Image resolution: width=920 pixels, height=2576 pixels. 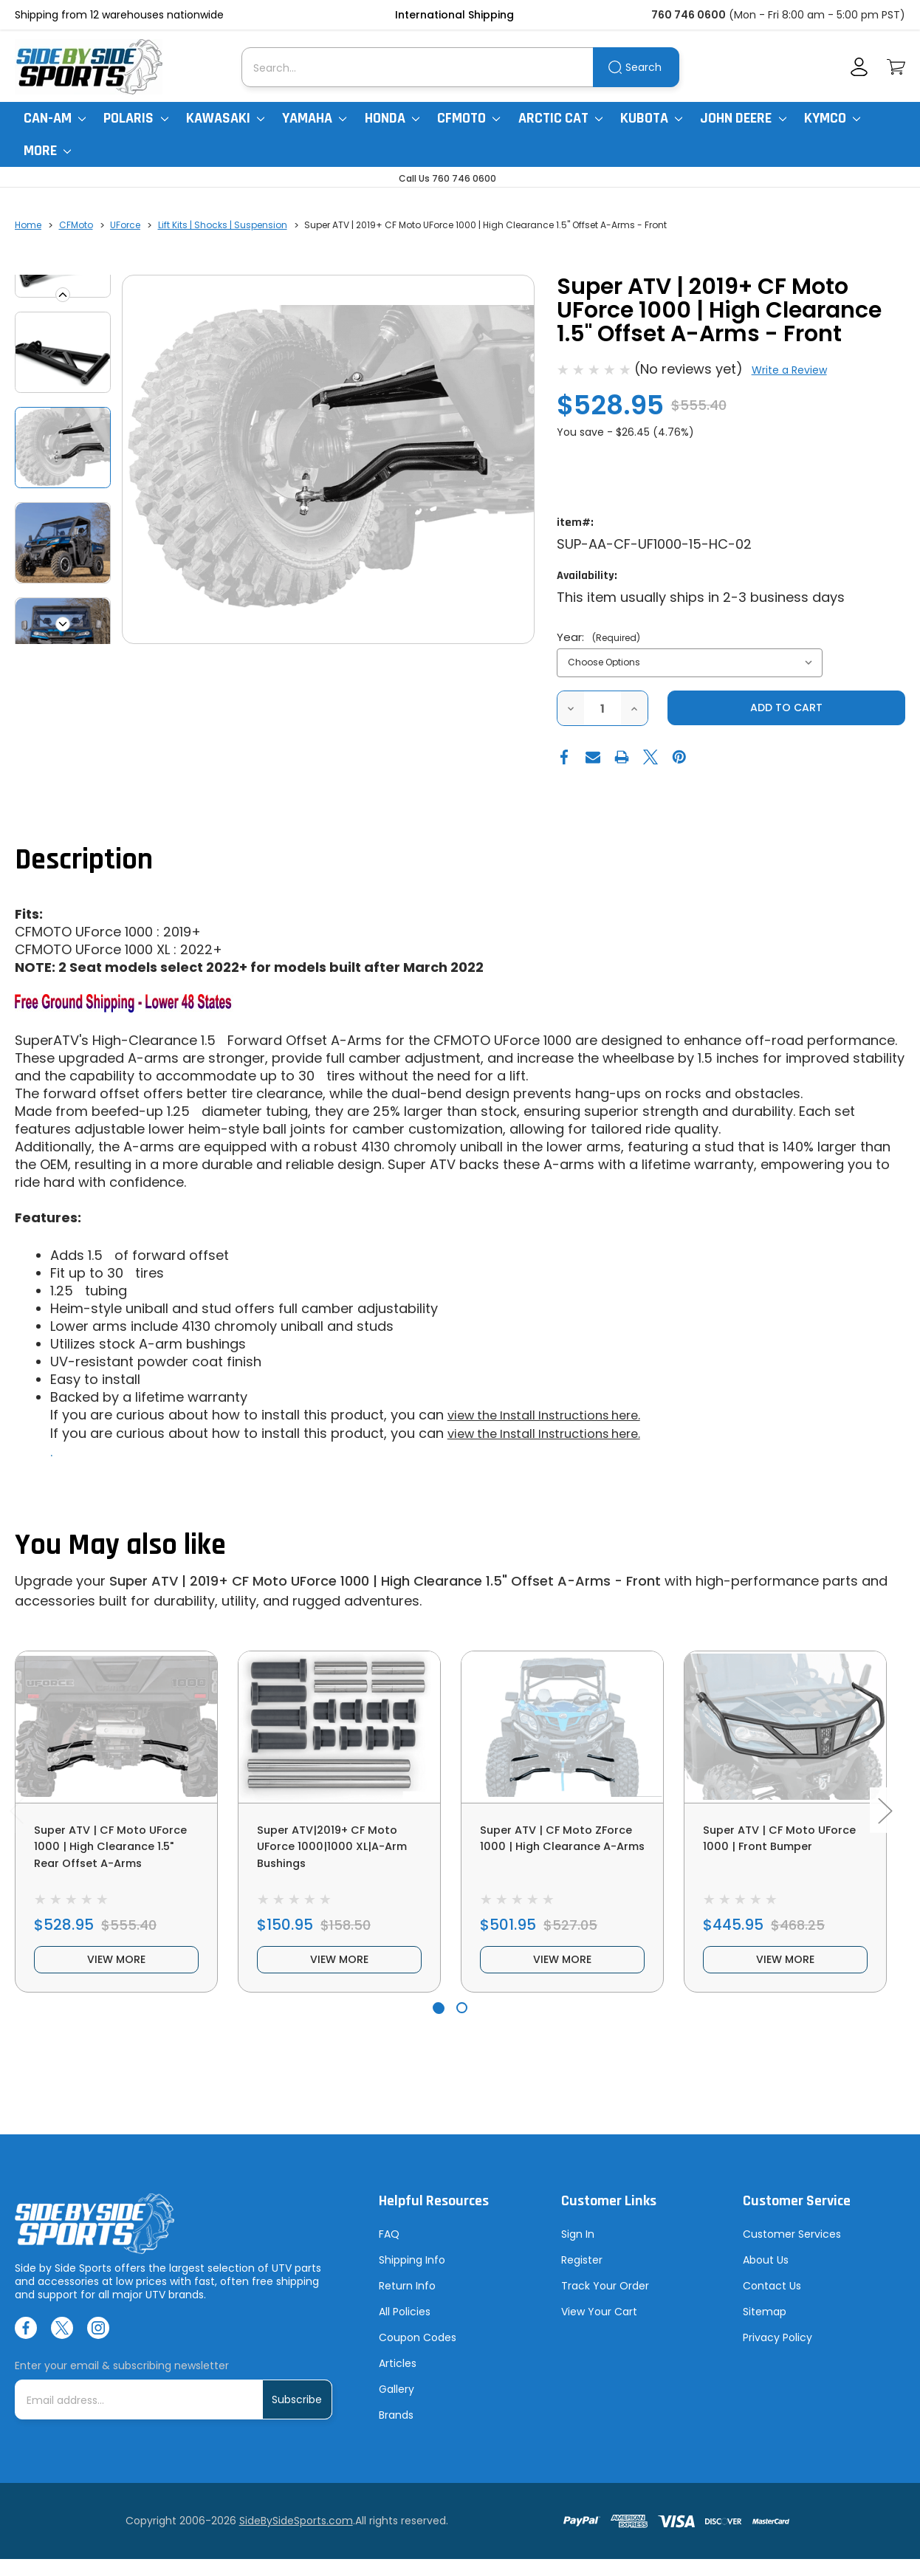 What do you see at coordinates (397, 2379) in the screenshot?
I see `Articles` at bounding box center [397, 2379].